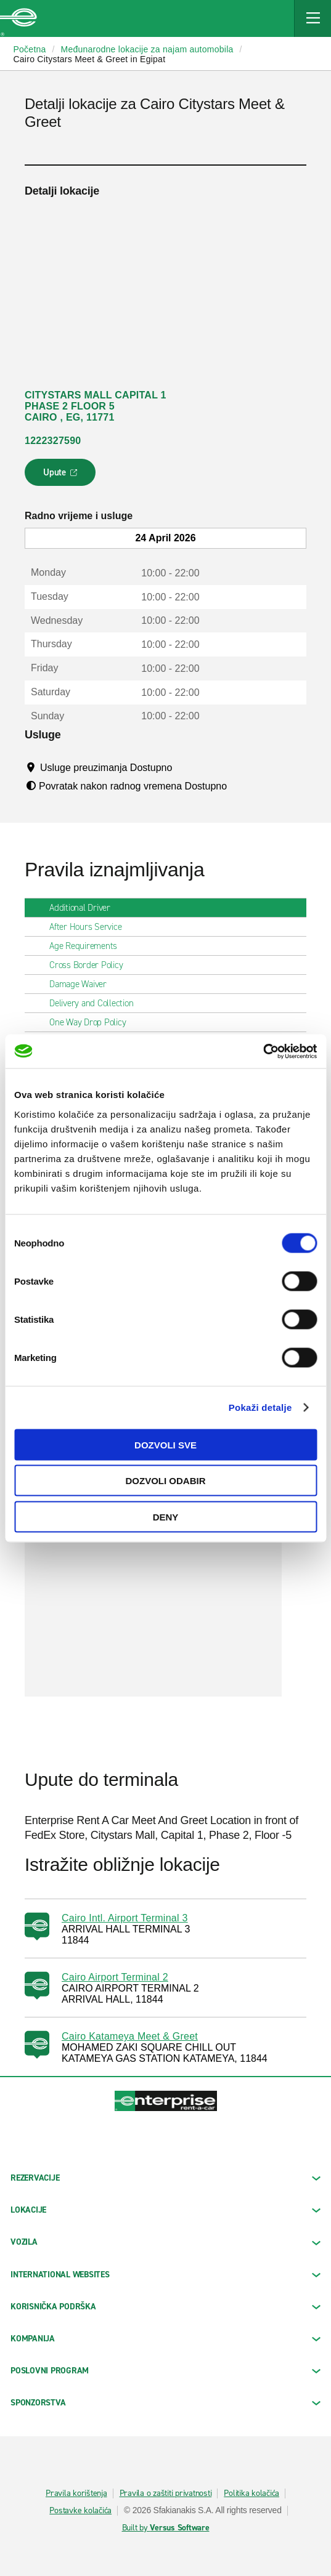  I want to click on LOKACIJE, so click(165, 2210).